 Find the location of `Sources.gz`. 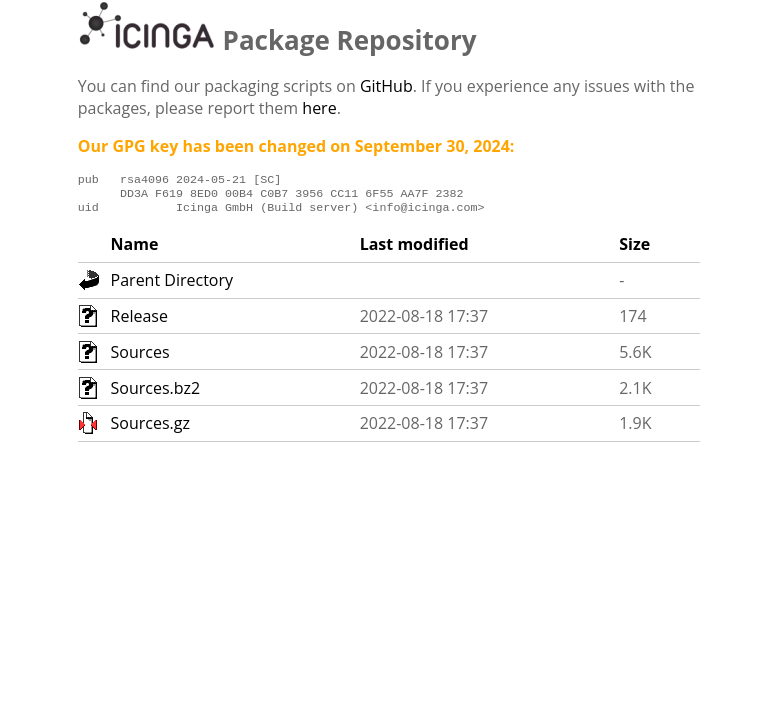

Sources.gz is located at coordinates (150, 429).